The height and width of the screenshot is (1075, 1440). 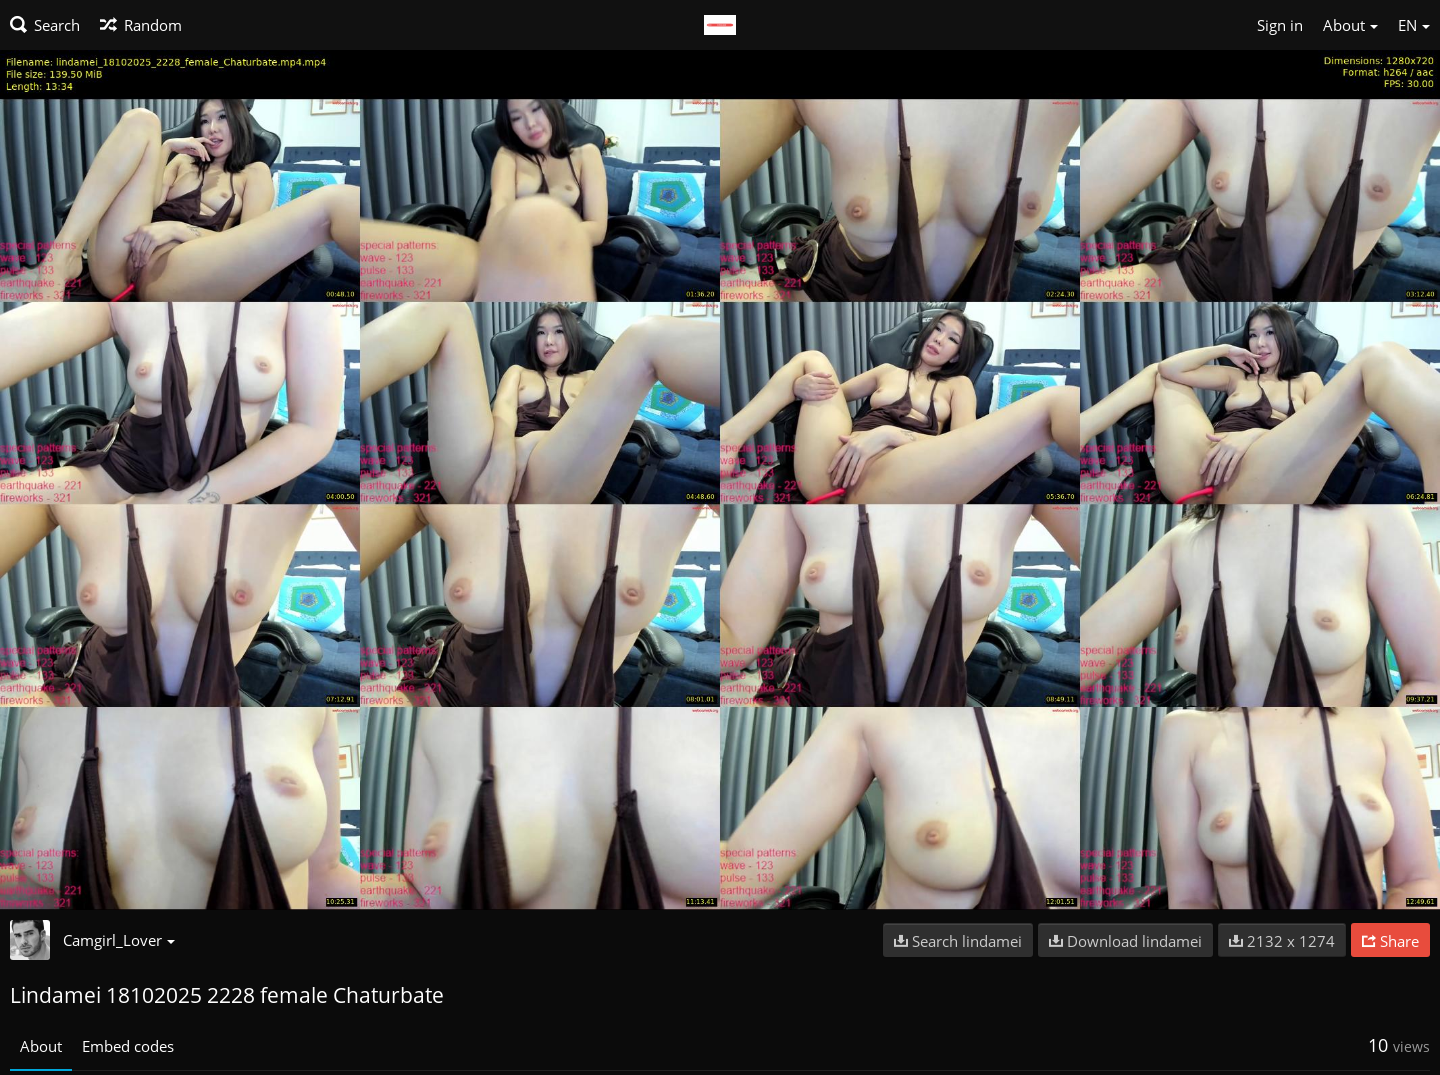 I want to click on About, so click(x=41, y=1046).